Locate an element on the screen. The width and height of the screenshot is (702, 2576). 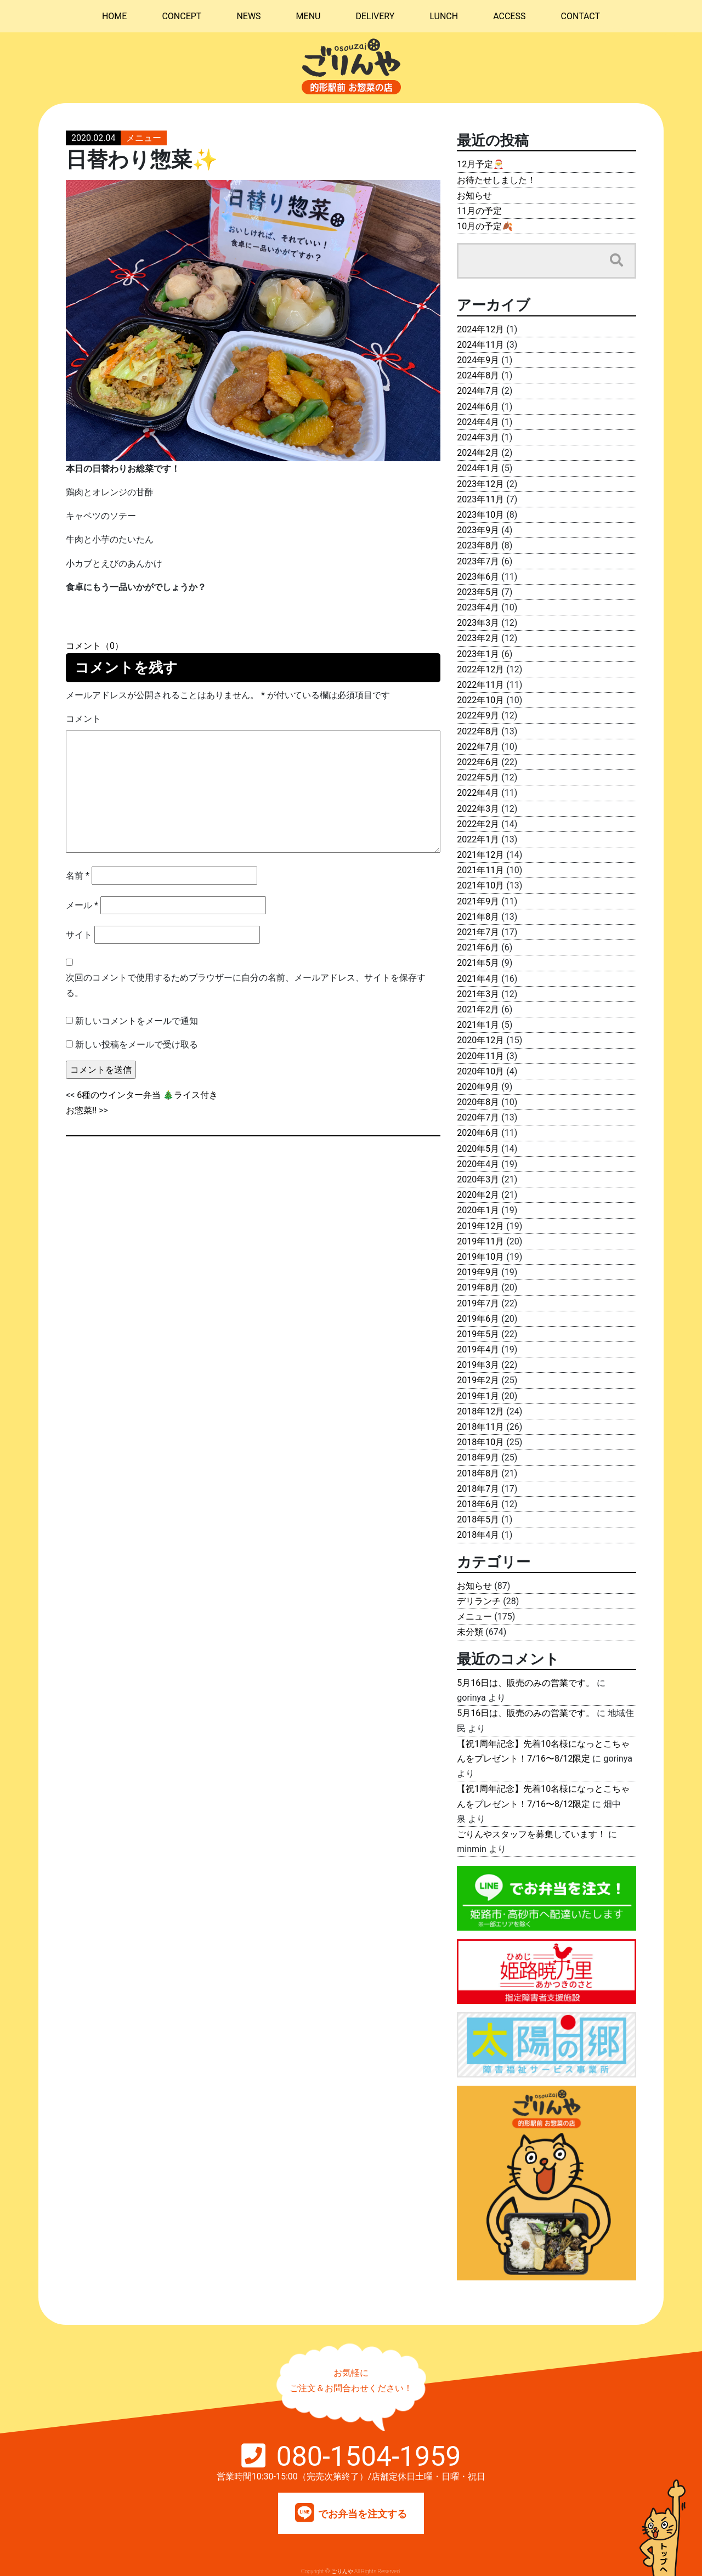
2024年8月 is located at coordinates (478, 375).